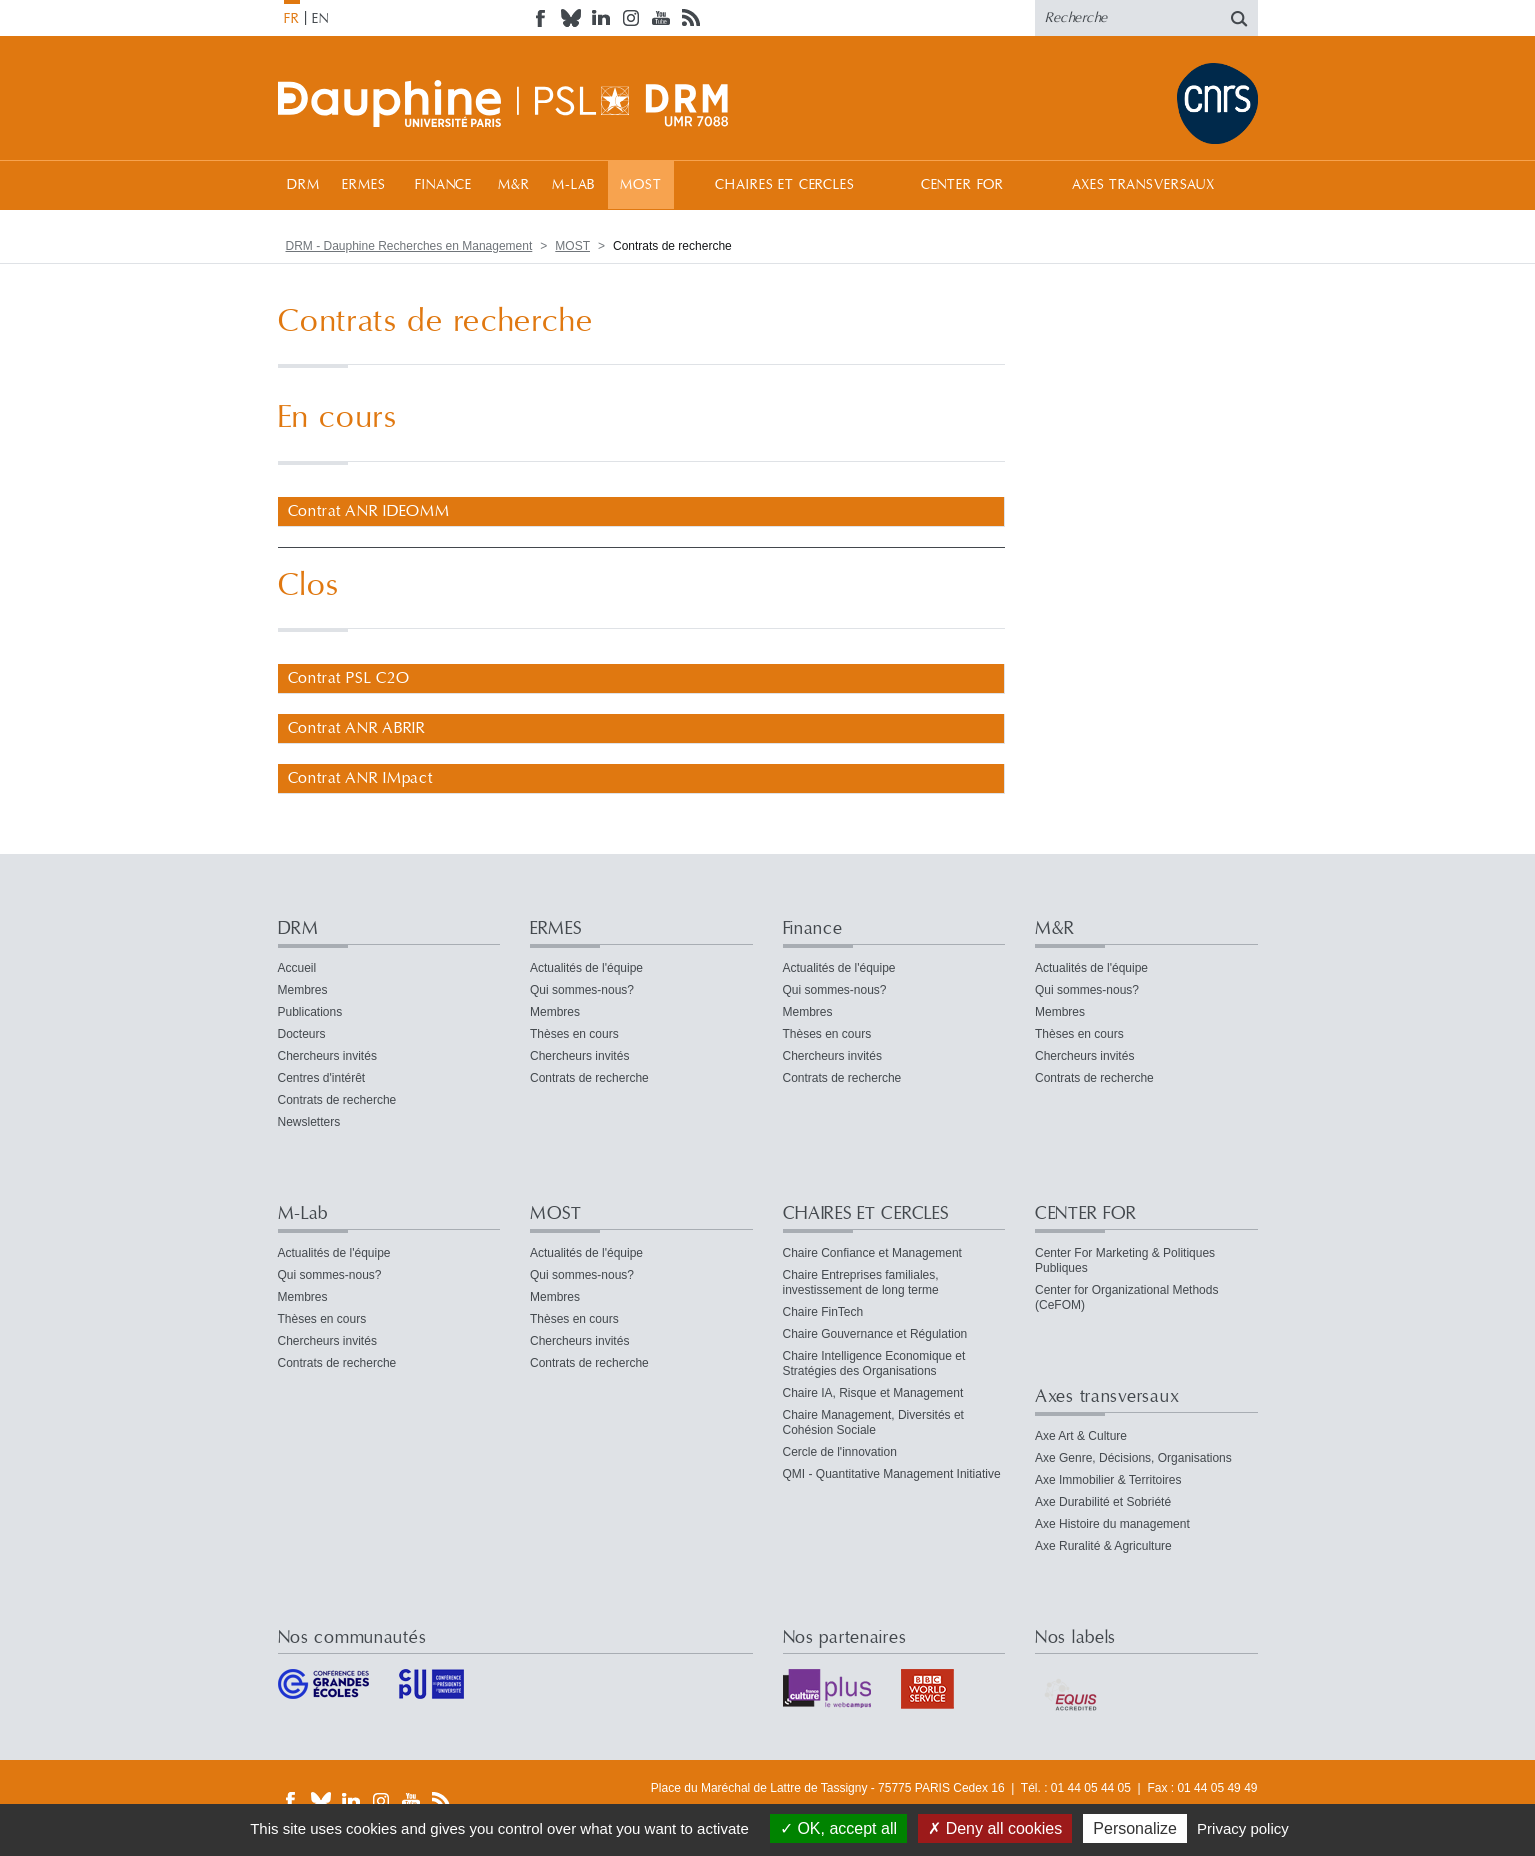  Describe the element at coordinates (784, 185) in the screenshot. I see `CHAIRES ET CERCLES` at that location.